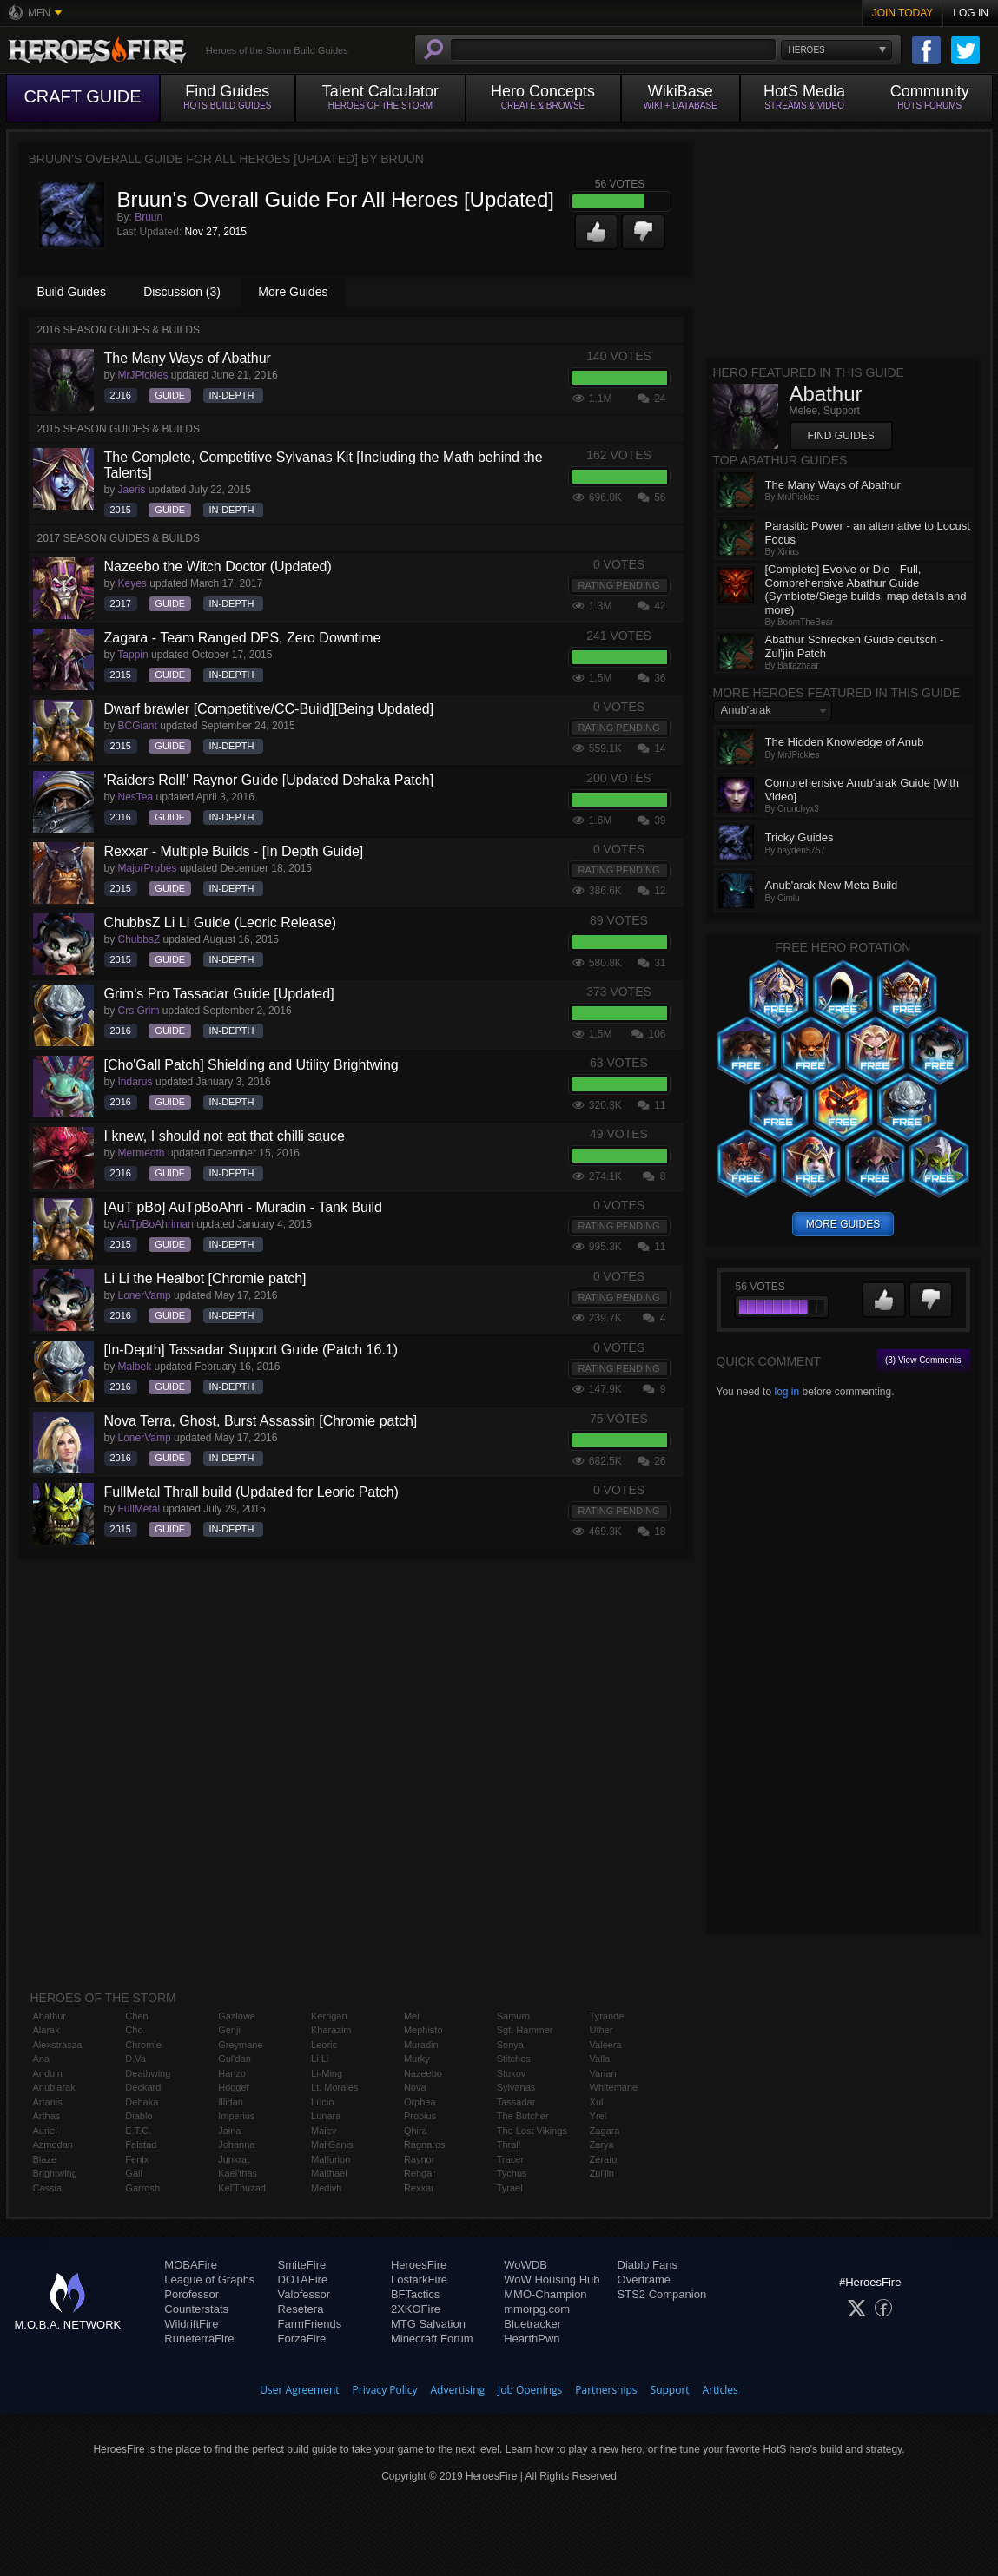  What do you see at coordinates (843, 1224) in the screenshot?
I see `more guides` at bounding box center [843, 1224].